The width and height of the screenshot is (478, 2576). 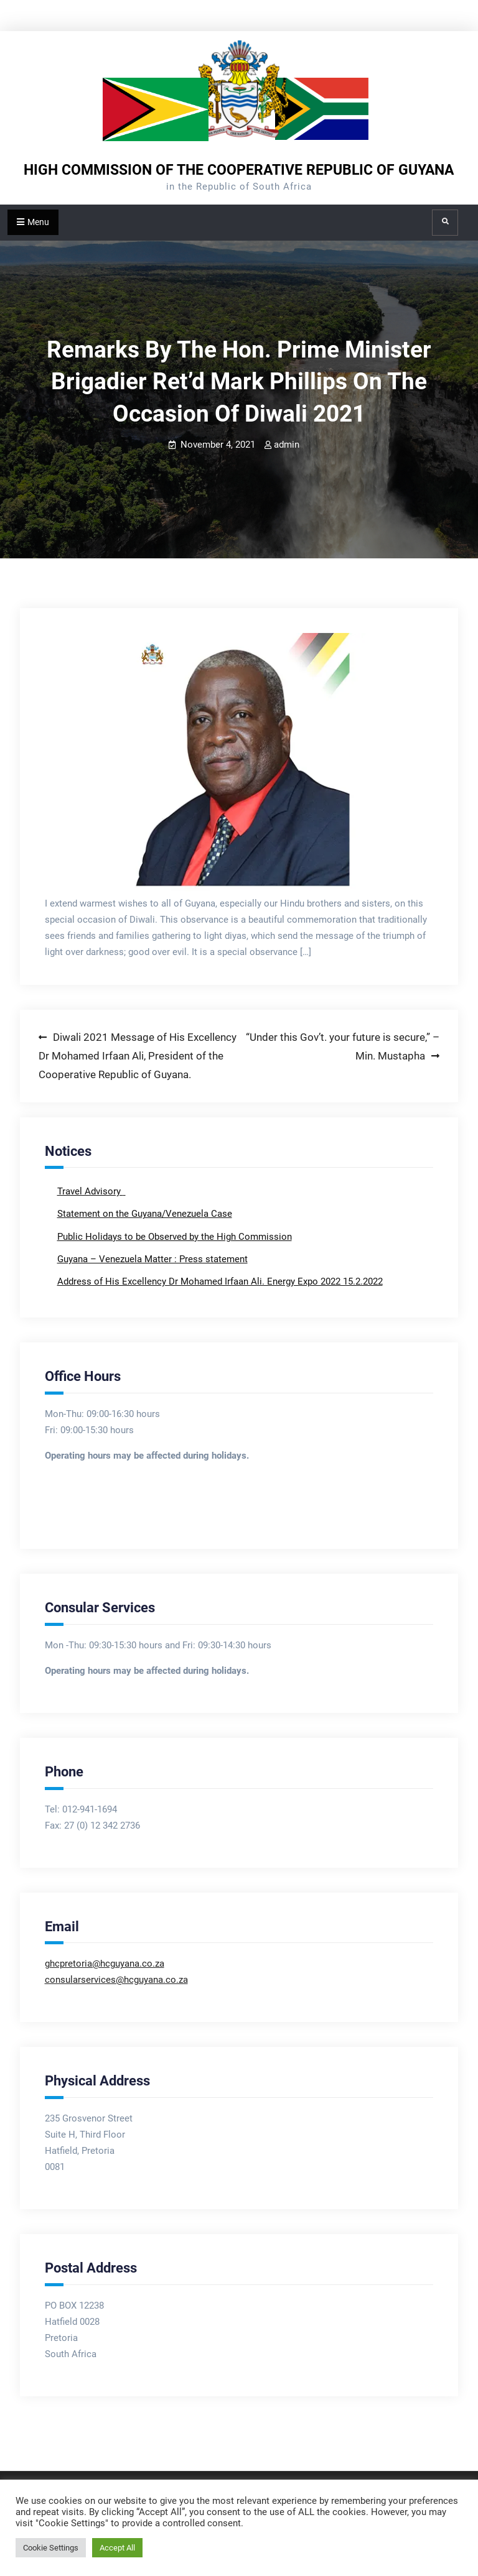 What do you see at coordinates (144, 1213) in the screenshot?
I see `Statement on the Guyana/Venezuela Case` at bounding box center [144, 1213].